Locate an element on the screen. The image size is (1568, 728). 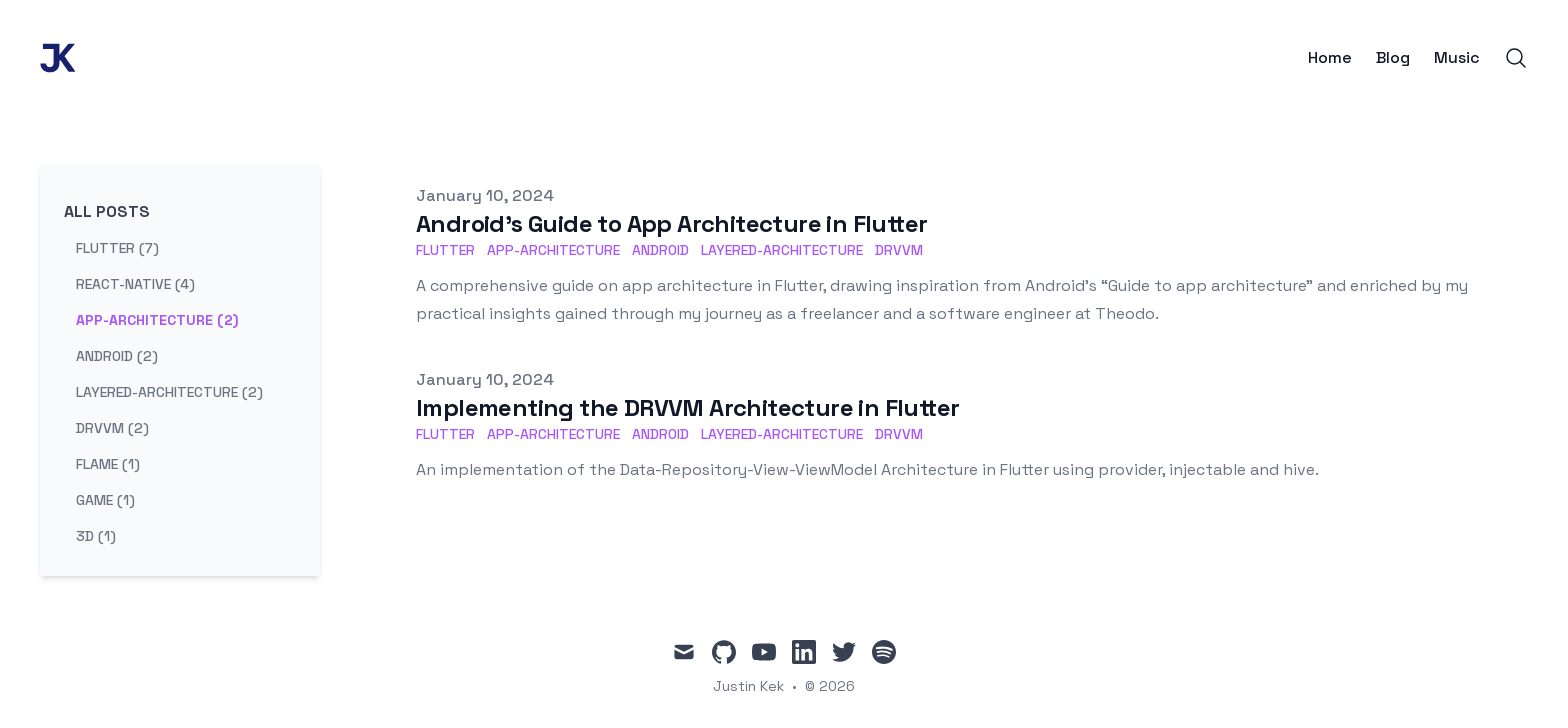
Implementing the DRVVM Architecture in Flutter is located at coordinates (687, 407).